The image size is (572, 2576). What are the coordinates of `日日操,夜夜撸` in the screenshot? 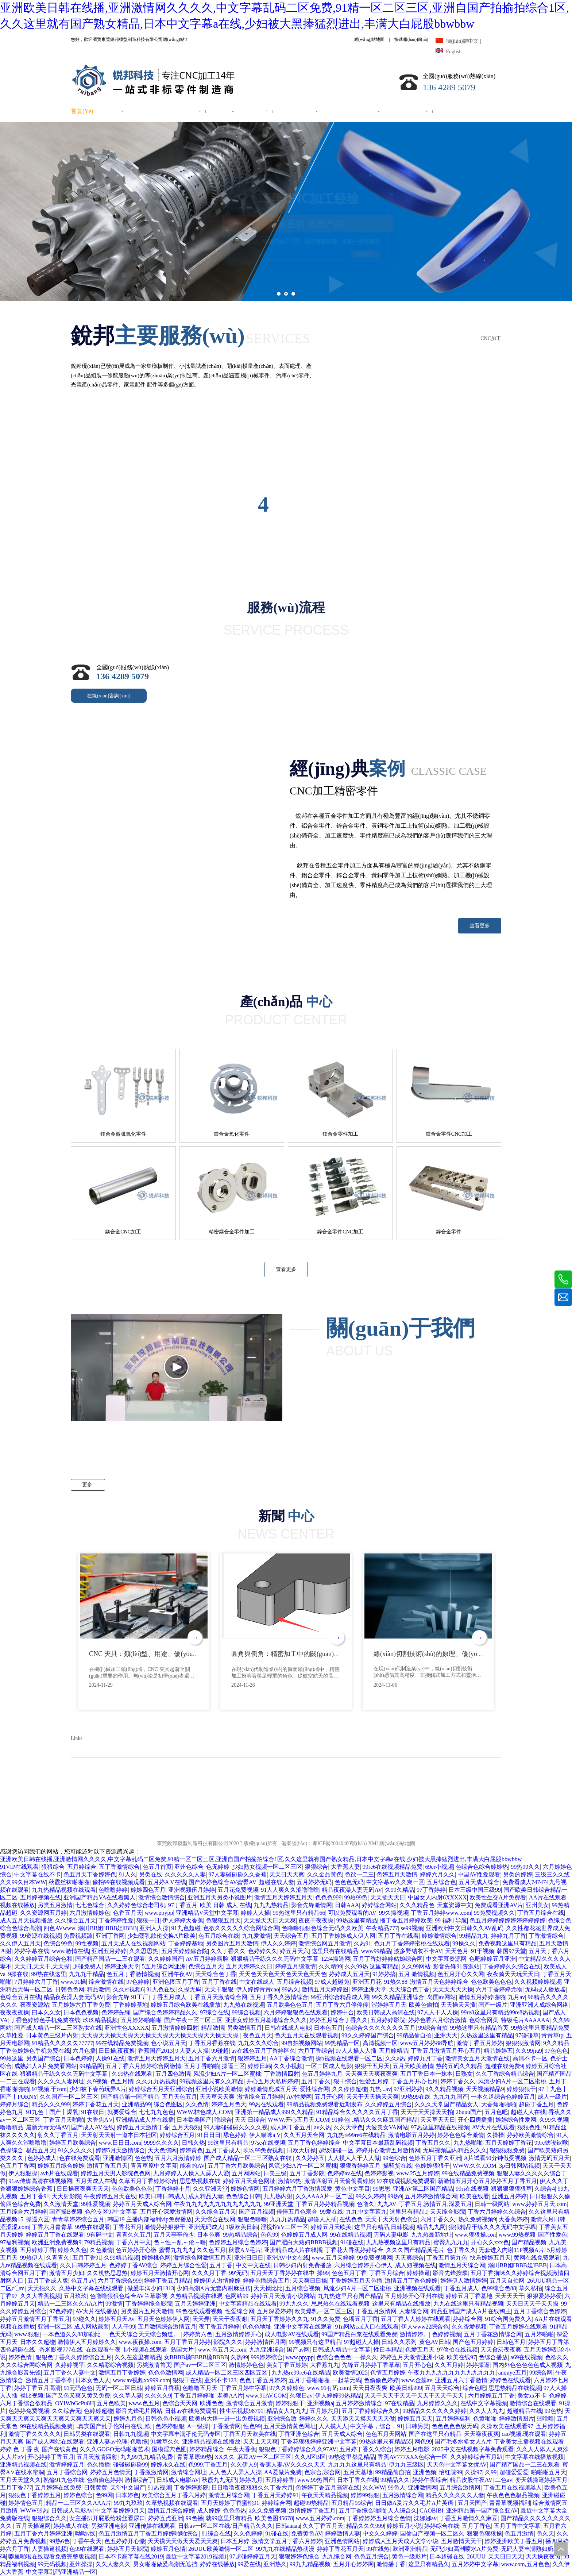 It's located at (116, 2051).